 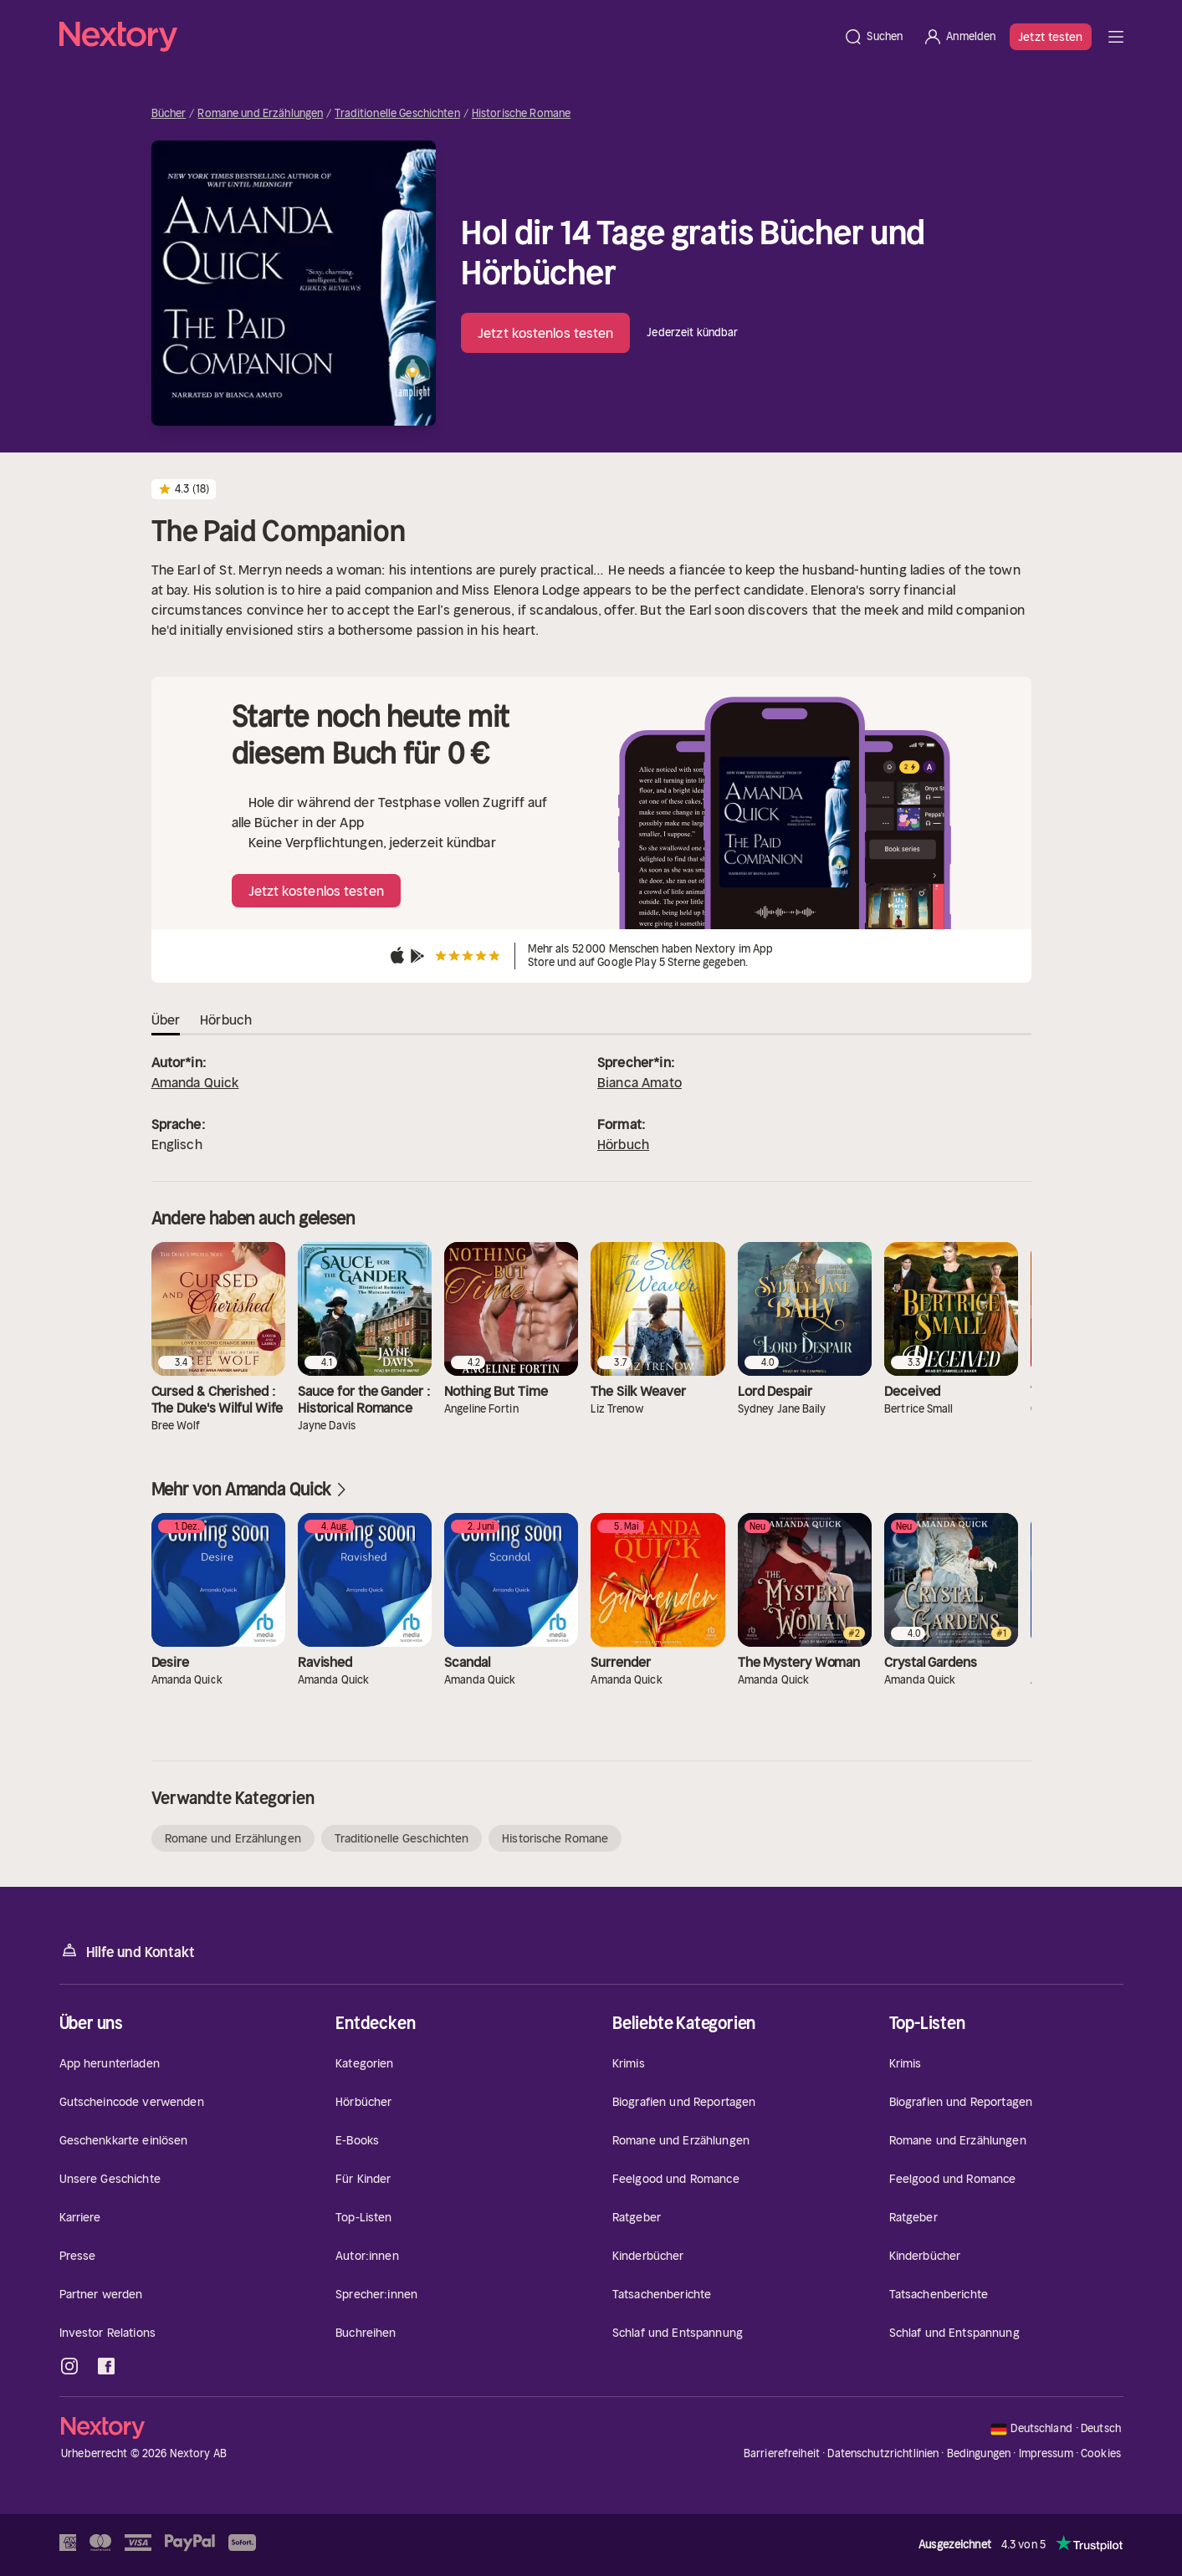 What do you see at coordinates (883, 2453) in the screenshot?
I see `Datenschutzrichtlinien` at bounding box center [883, 2453].